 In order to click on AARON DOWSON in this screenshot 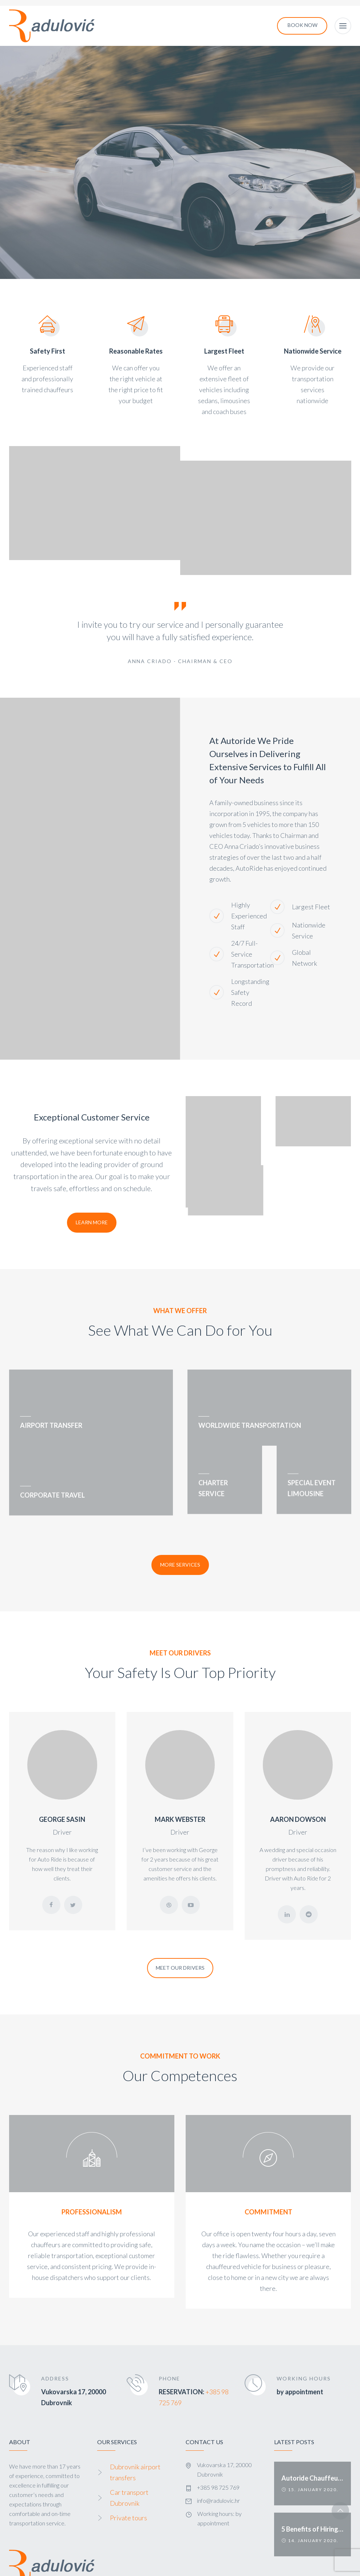, I will do `click(298, 1776)`.